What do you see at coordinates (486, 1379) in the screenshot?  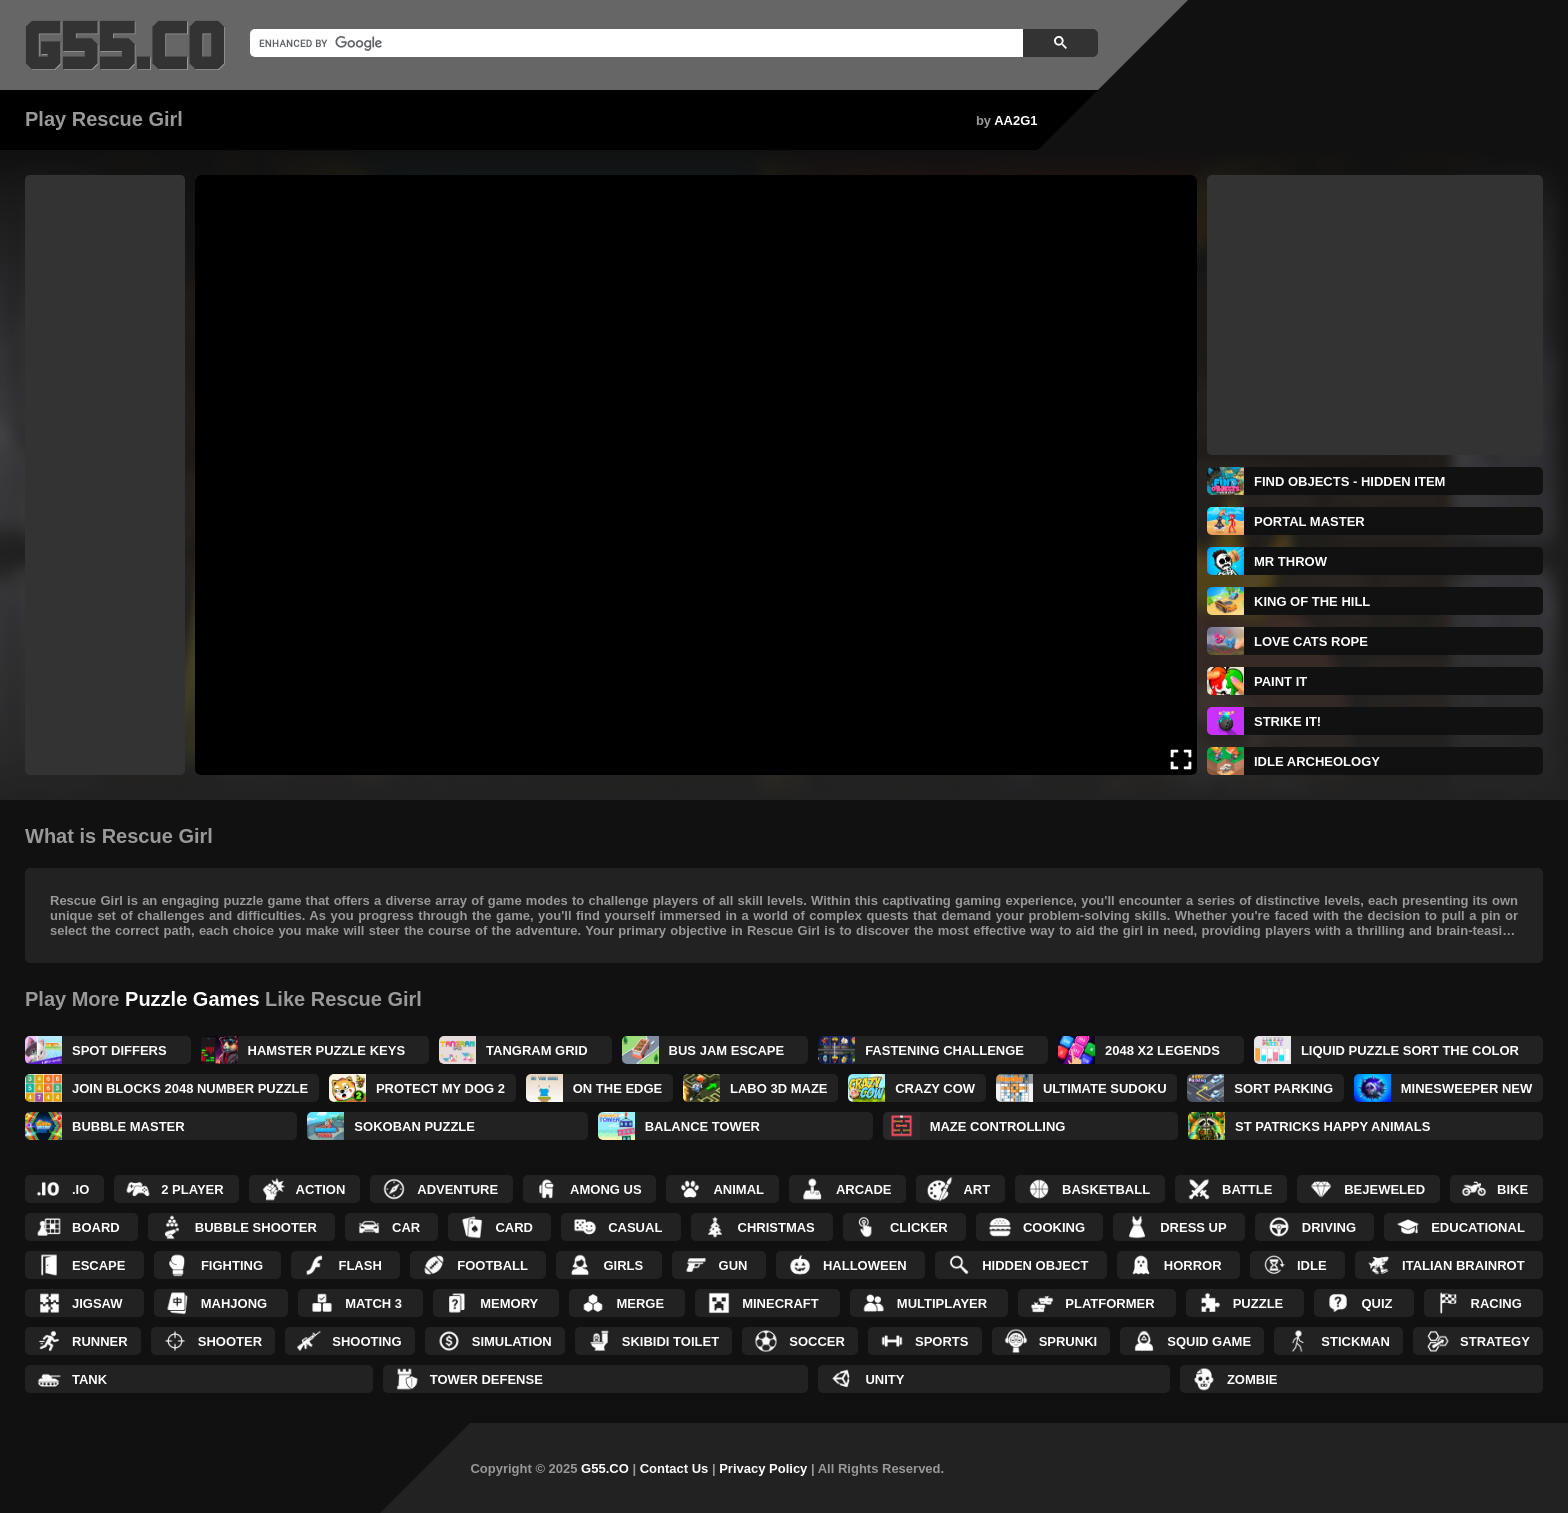 I see `Tower Defense` at bounding box center [486, 1379].